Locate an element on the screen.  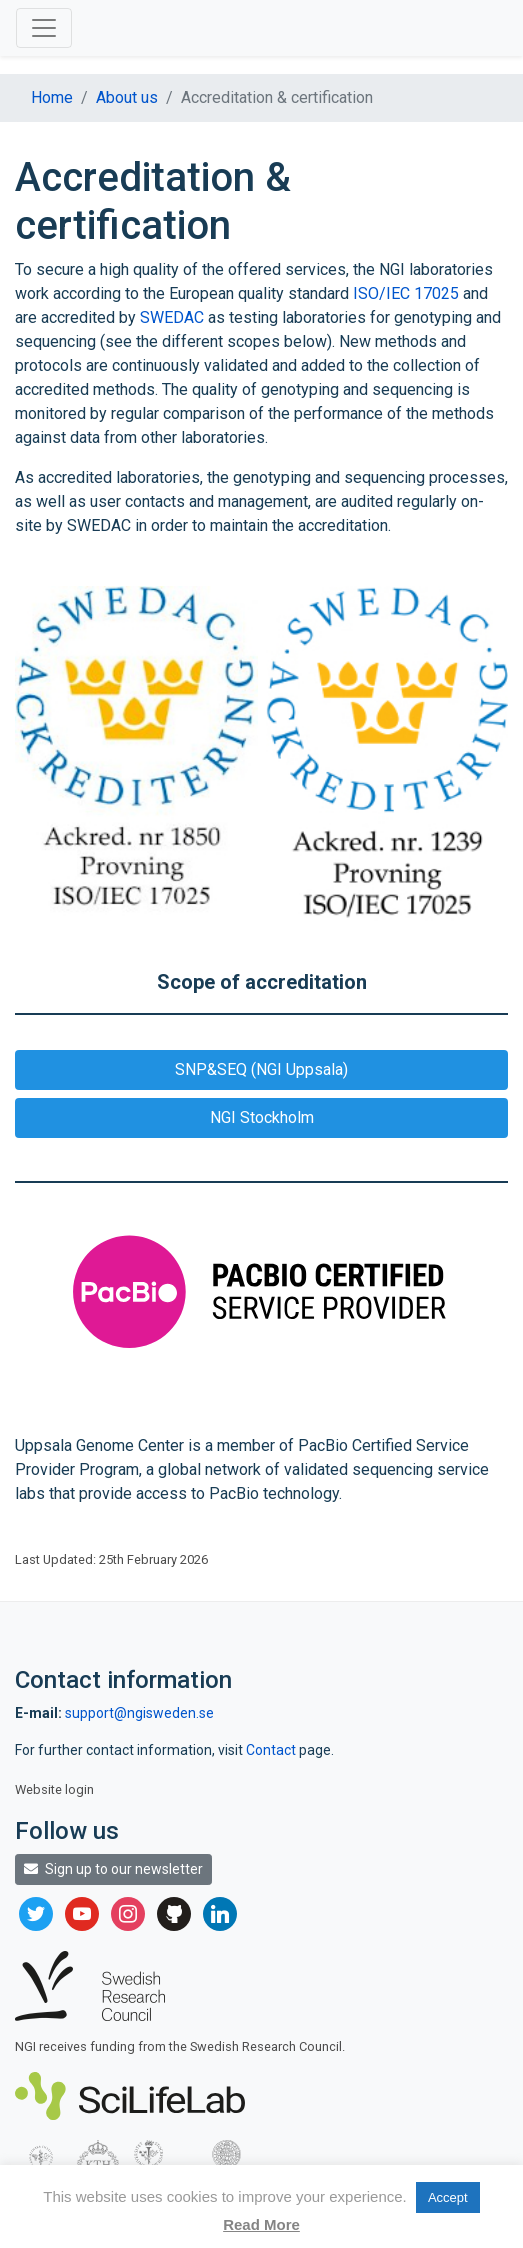
Sign up to our newsletter is located at coordinates (113, 1869).